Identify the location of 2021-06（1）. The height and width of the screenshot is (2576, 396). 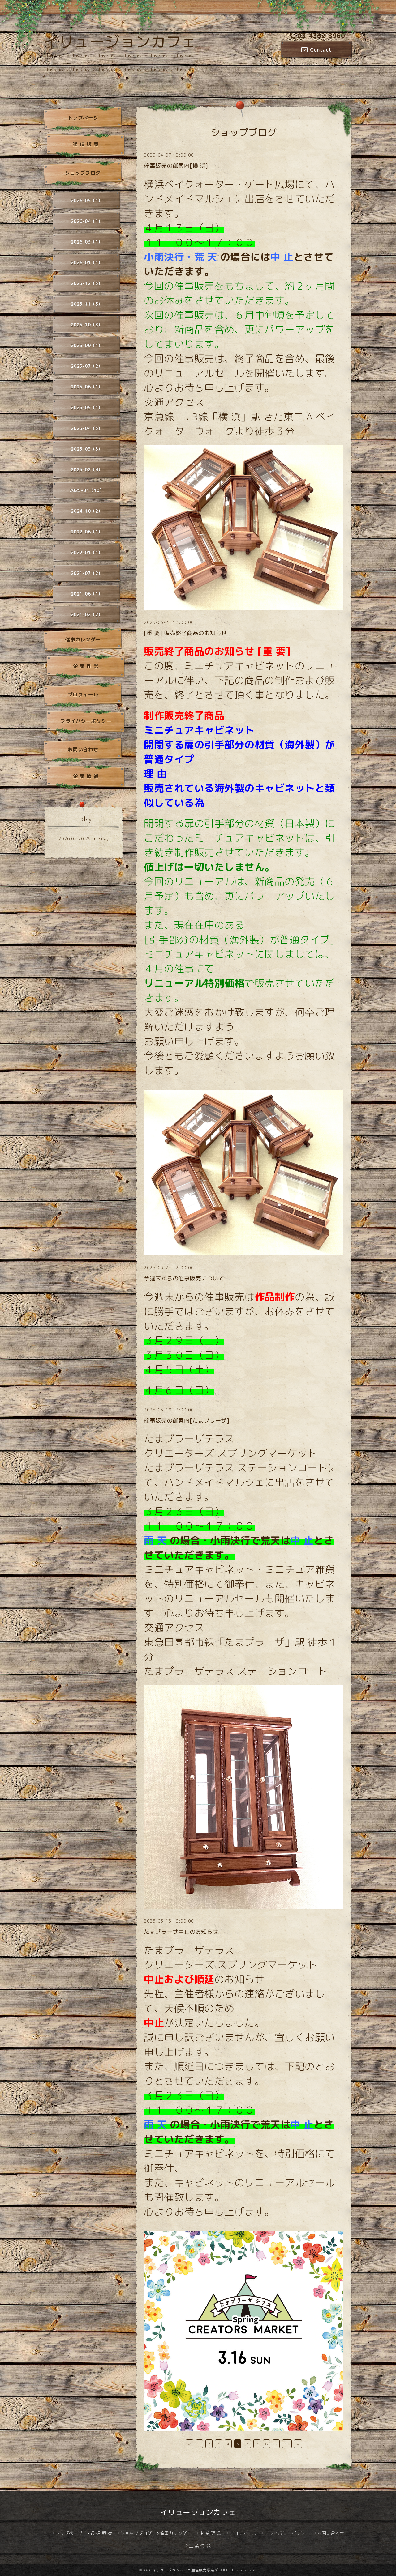
(87, 594).